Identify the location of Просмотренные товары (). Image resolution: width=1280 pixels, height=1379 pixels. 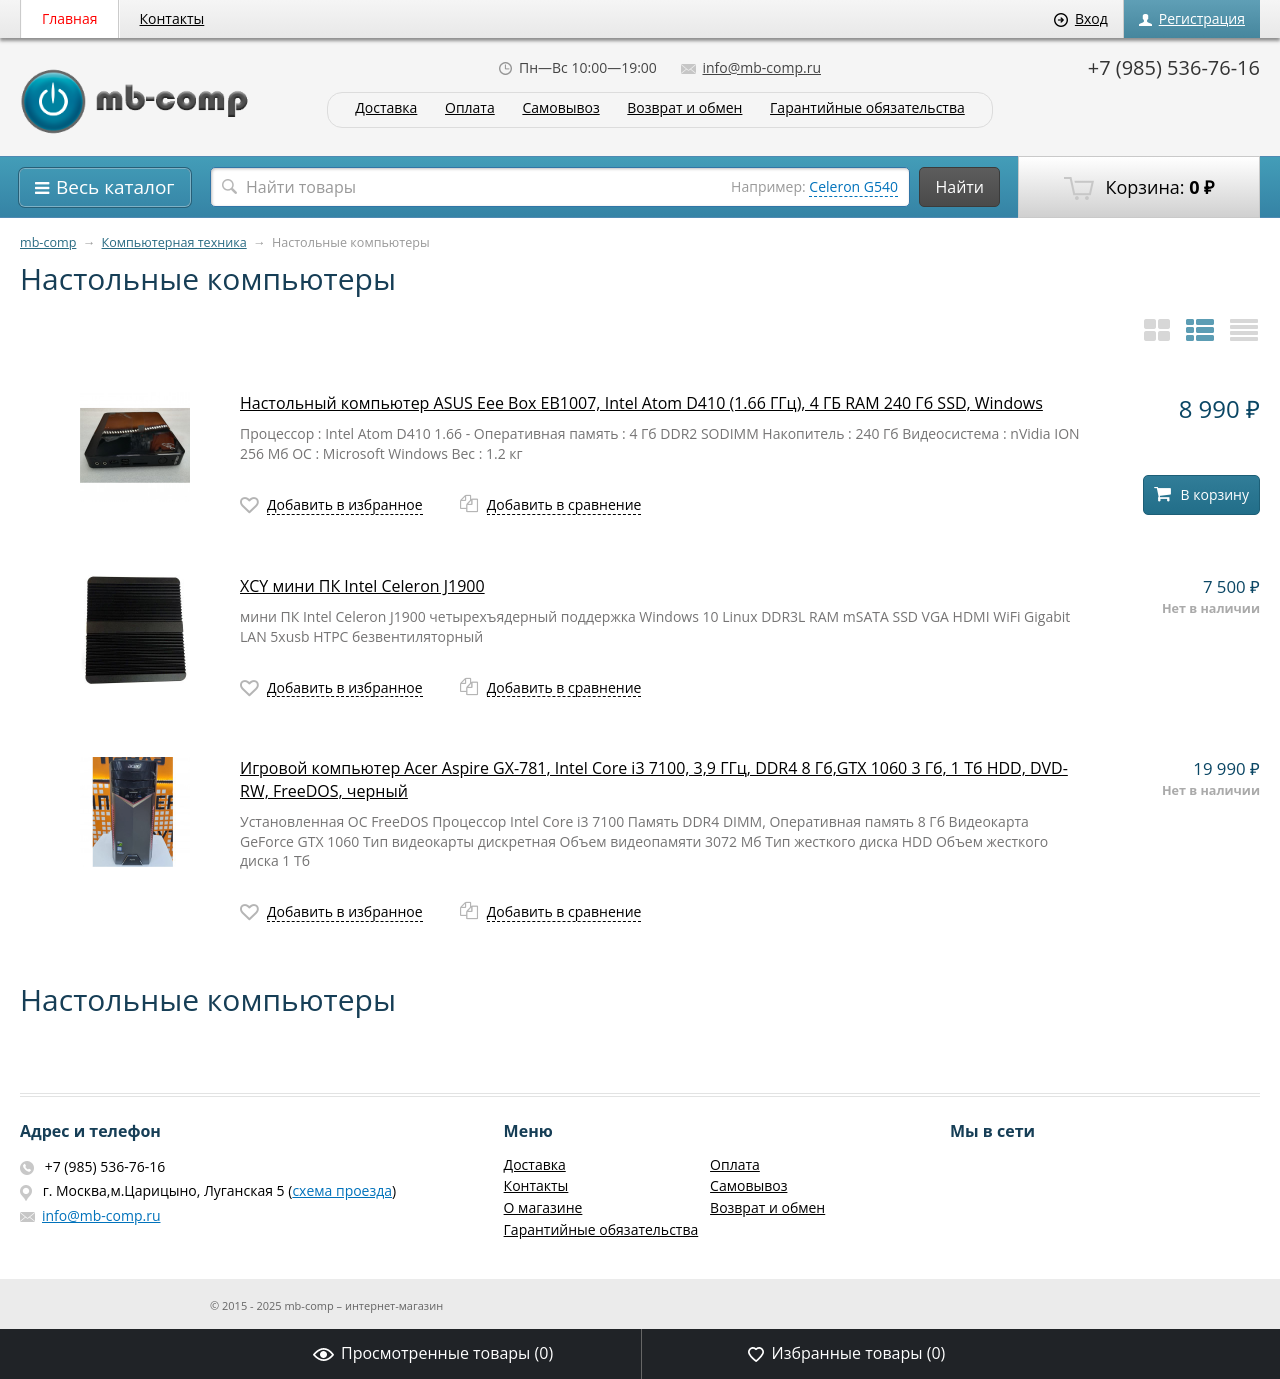
(433, 1353).